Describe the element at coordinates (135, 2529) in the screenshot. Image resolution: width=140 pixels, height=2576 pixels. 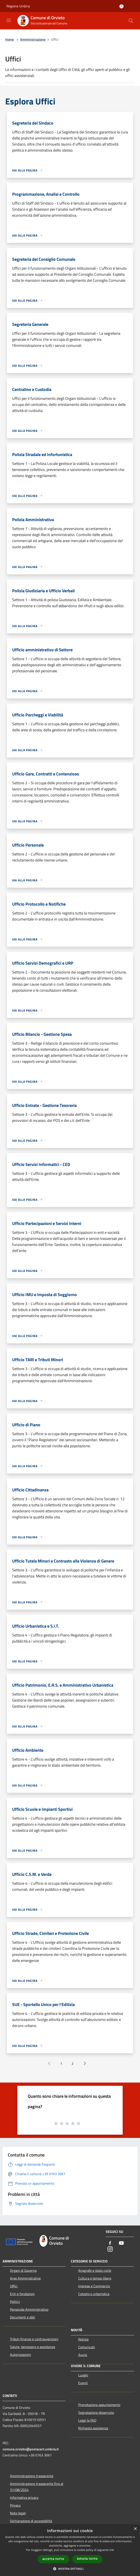
I see `× [button]` at that location.